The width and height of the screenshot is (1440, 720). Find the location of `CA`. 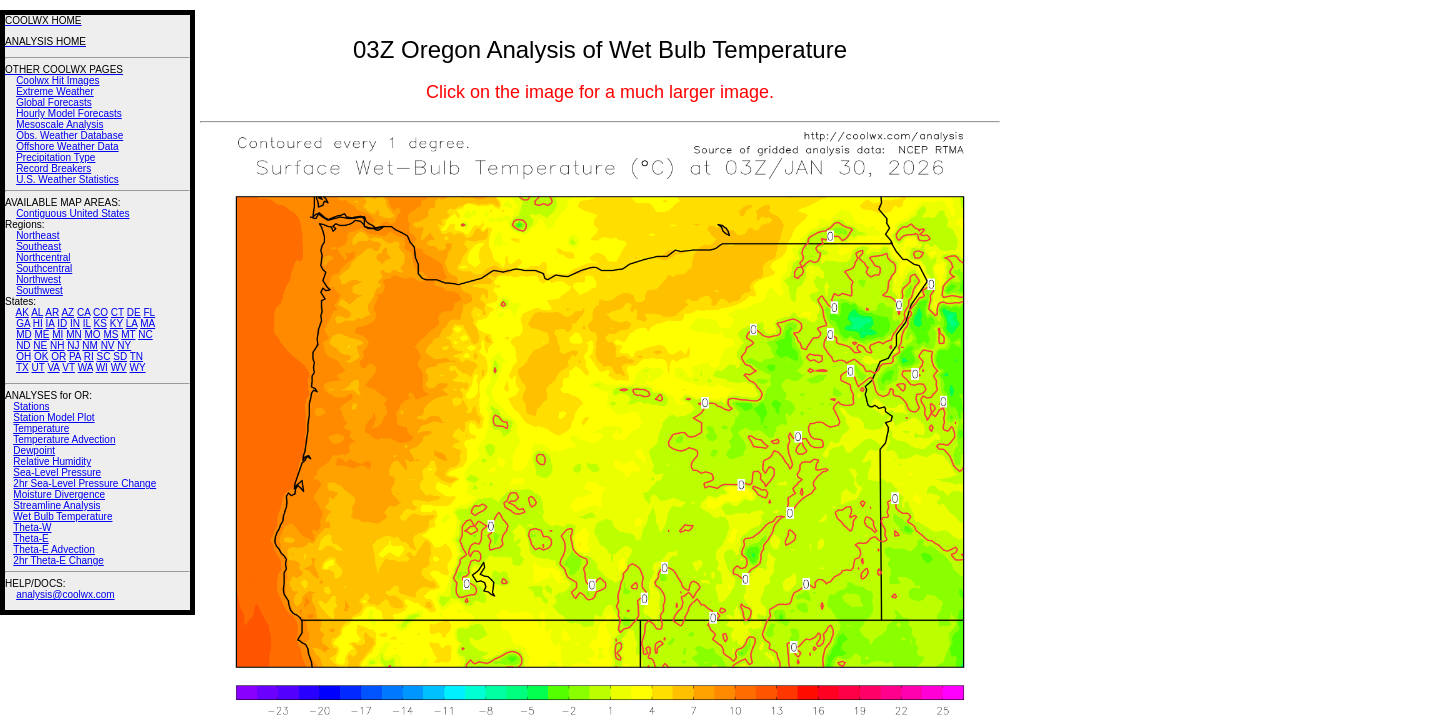

CA is located at coordinates (83, 312).